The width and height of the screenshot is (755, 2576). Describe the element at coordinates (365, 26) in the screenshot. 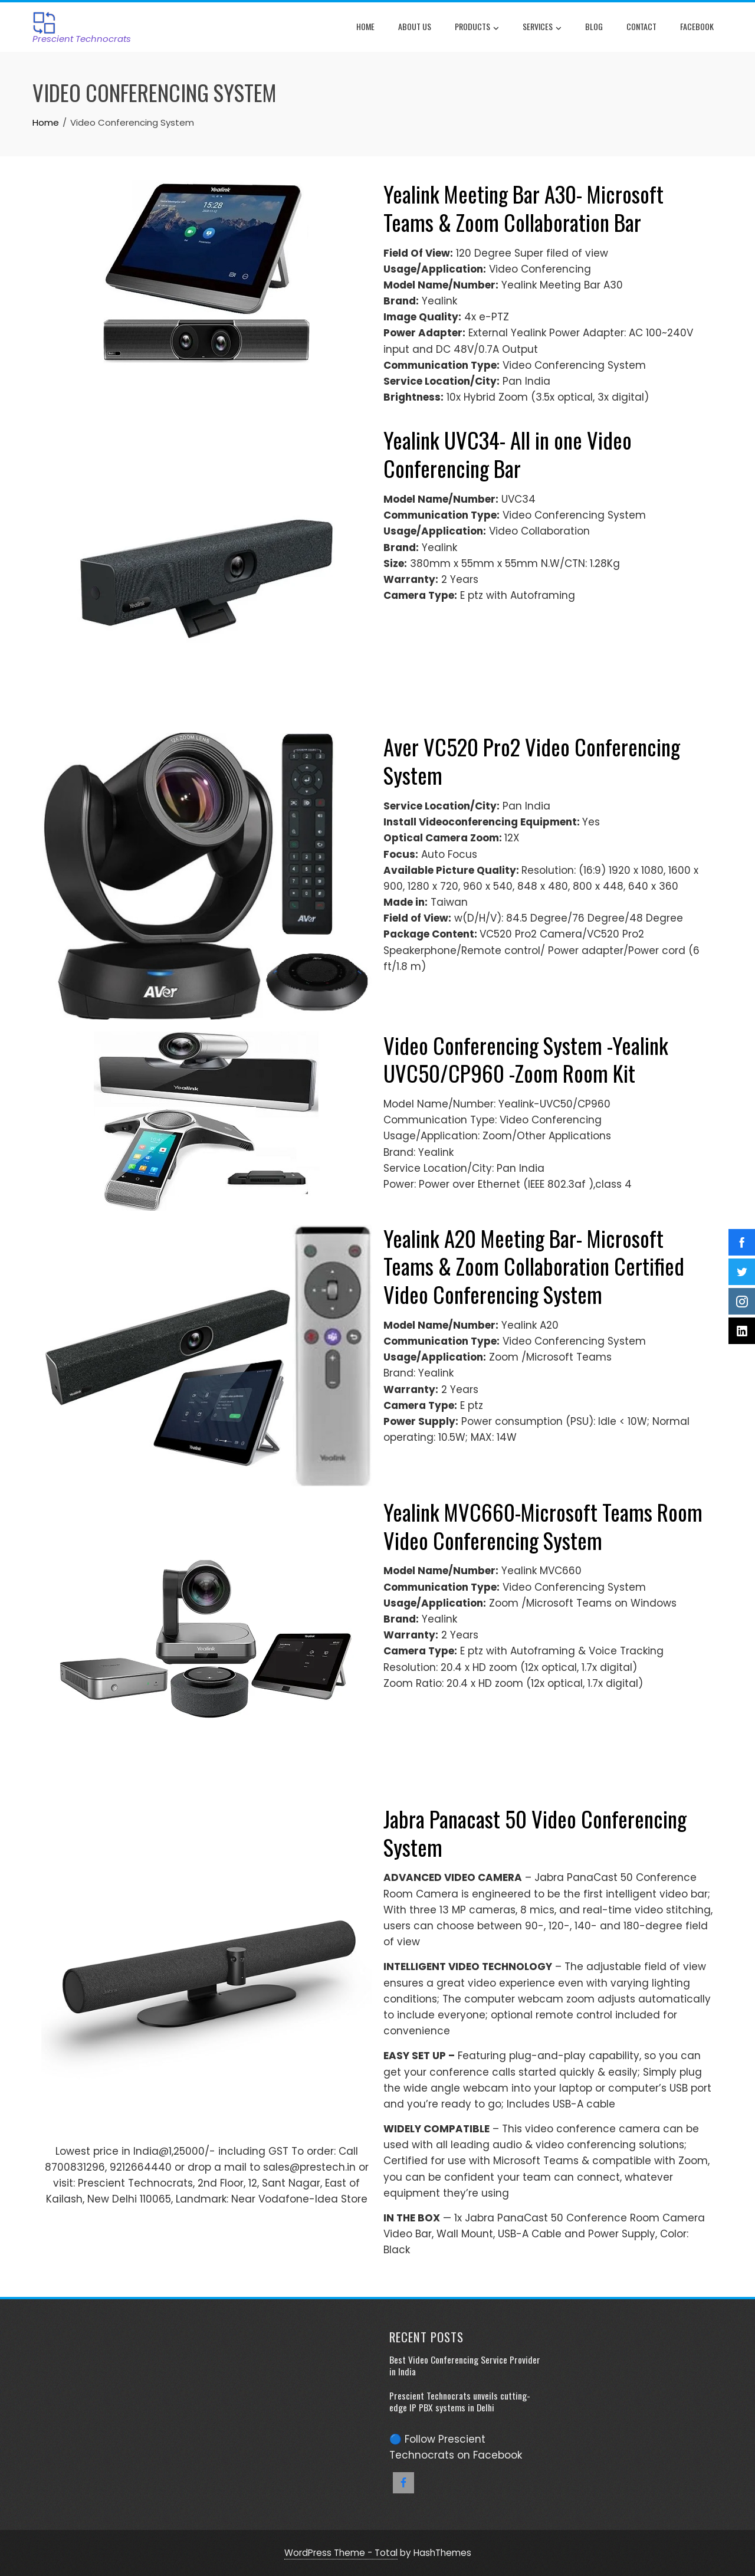

I see `Home` at that location.